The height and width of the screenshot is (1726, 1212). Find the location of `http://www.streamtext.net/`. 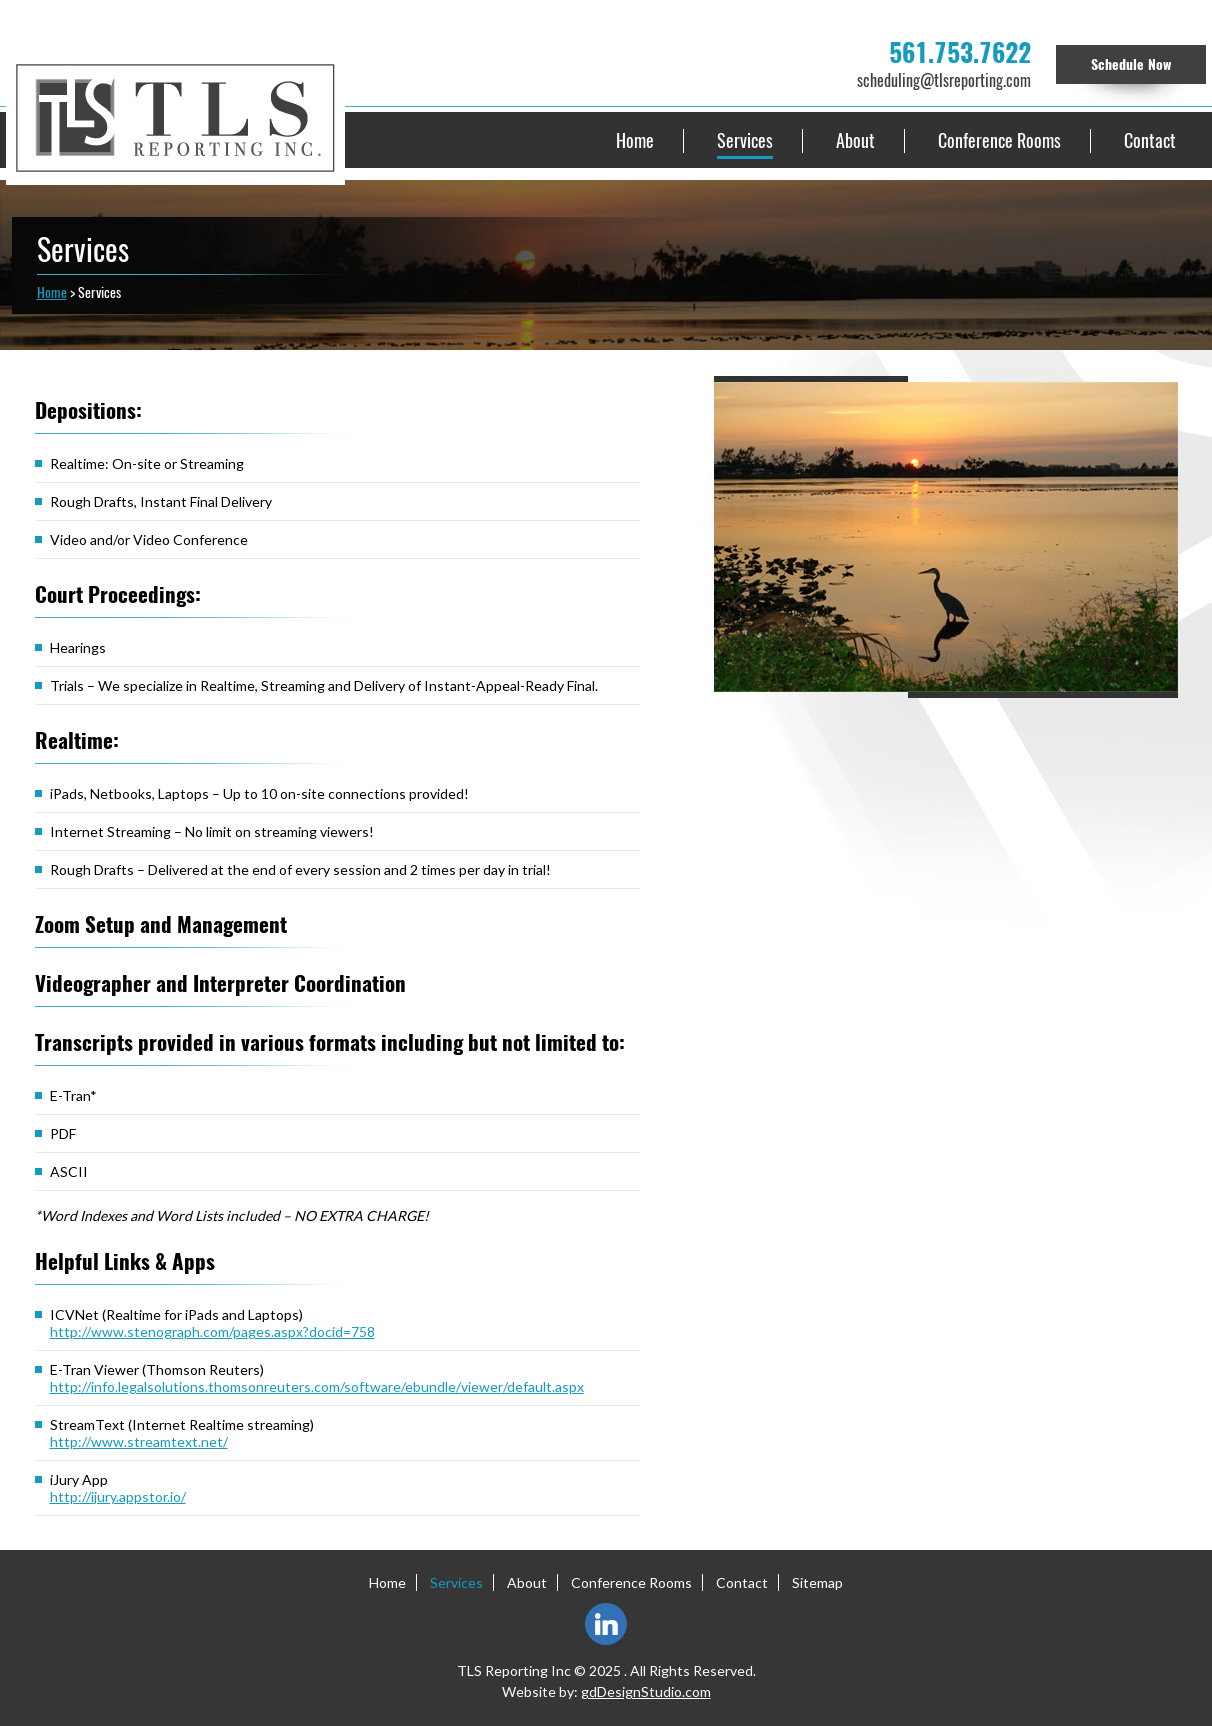

http://www.streamtext.net/ is located at coordinates (139, 1441).